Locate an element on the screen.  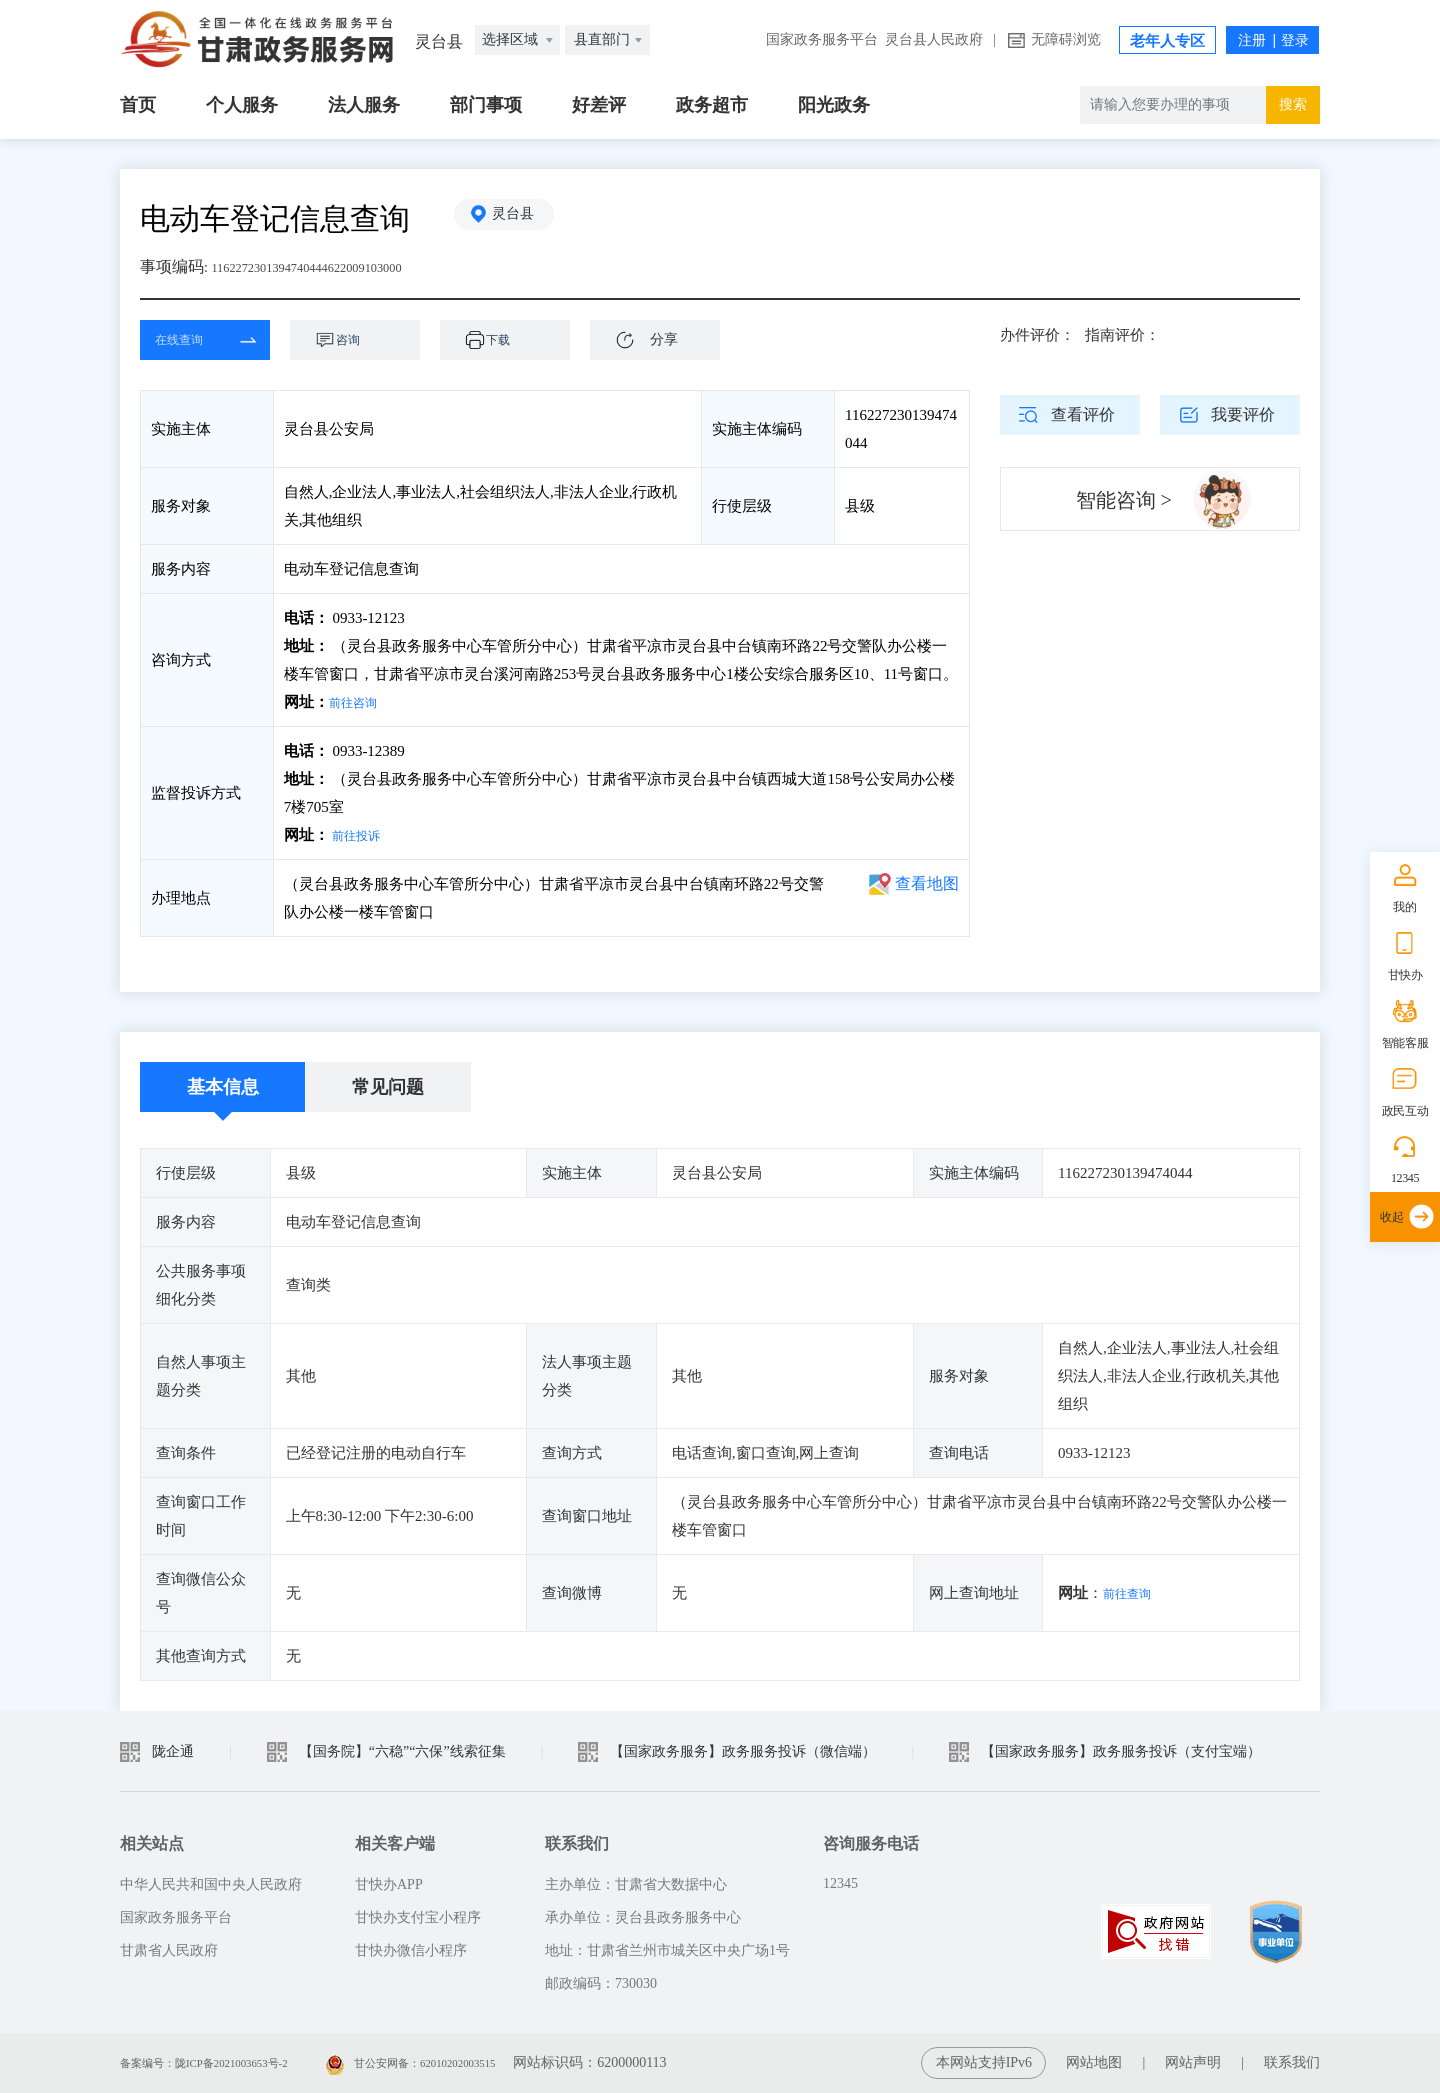
灵台县人民政府 is located at coordinates (934, 39).